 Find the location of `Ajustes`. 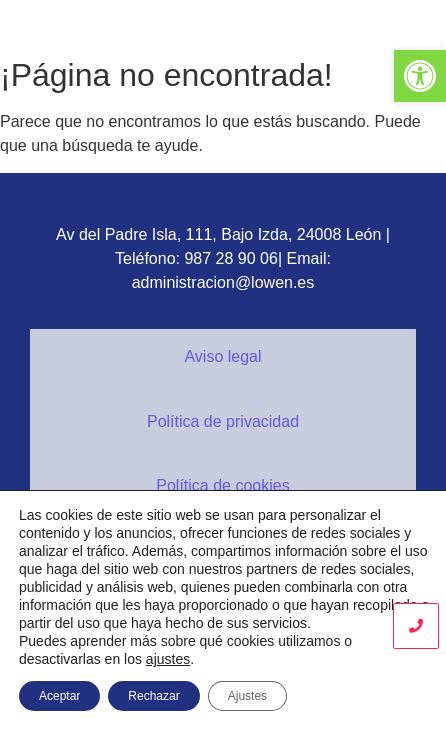

Ajustes is located at coordinates (247, 696).